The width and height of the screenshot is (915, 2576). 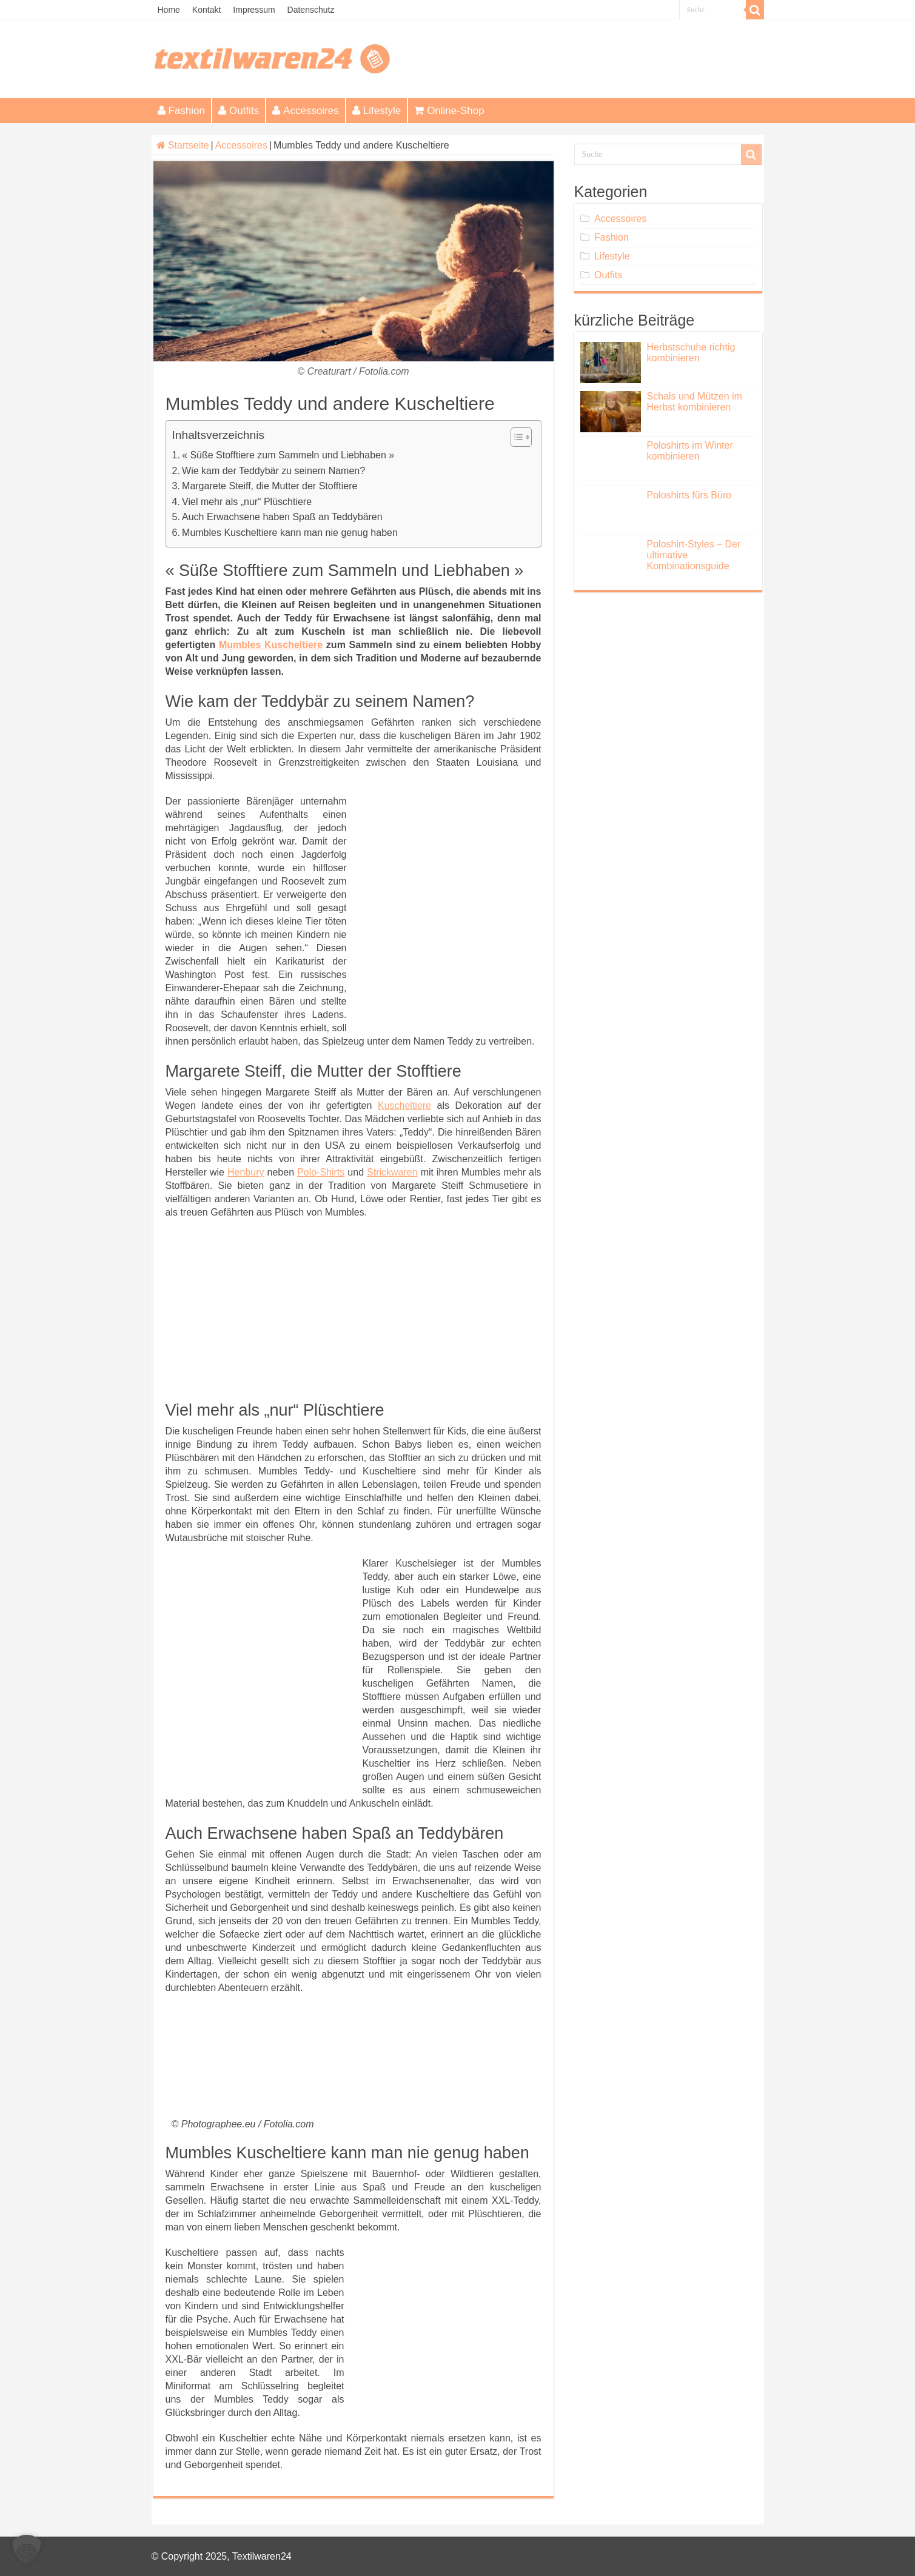 What do you see at coordinates (392, 1172) in the screenshot?
I see `Strickwaren` at bounding box center [392, 1172].